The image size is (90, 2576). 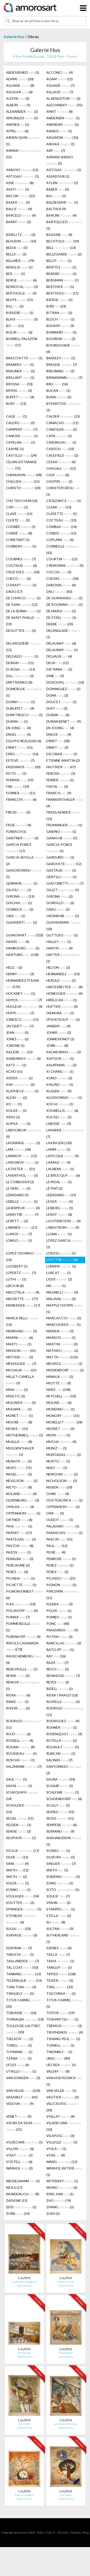 What do you see at coordinates (22, 948) in the screenshot?
I see `HAMBOURG (2)` at bounding box center [22, 948].